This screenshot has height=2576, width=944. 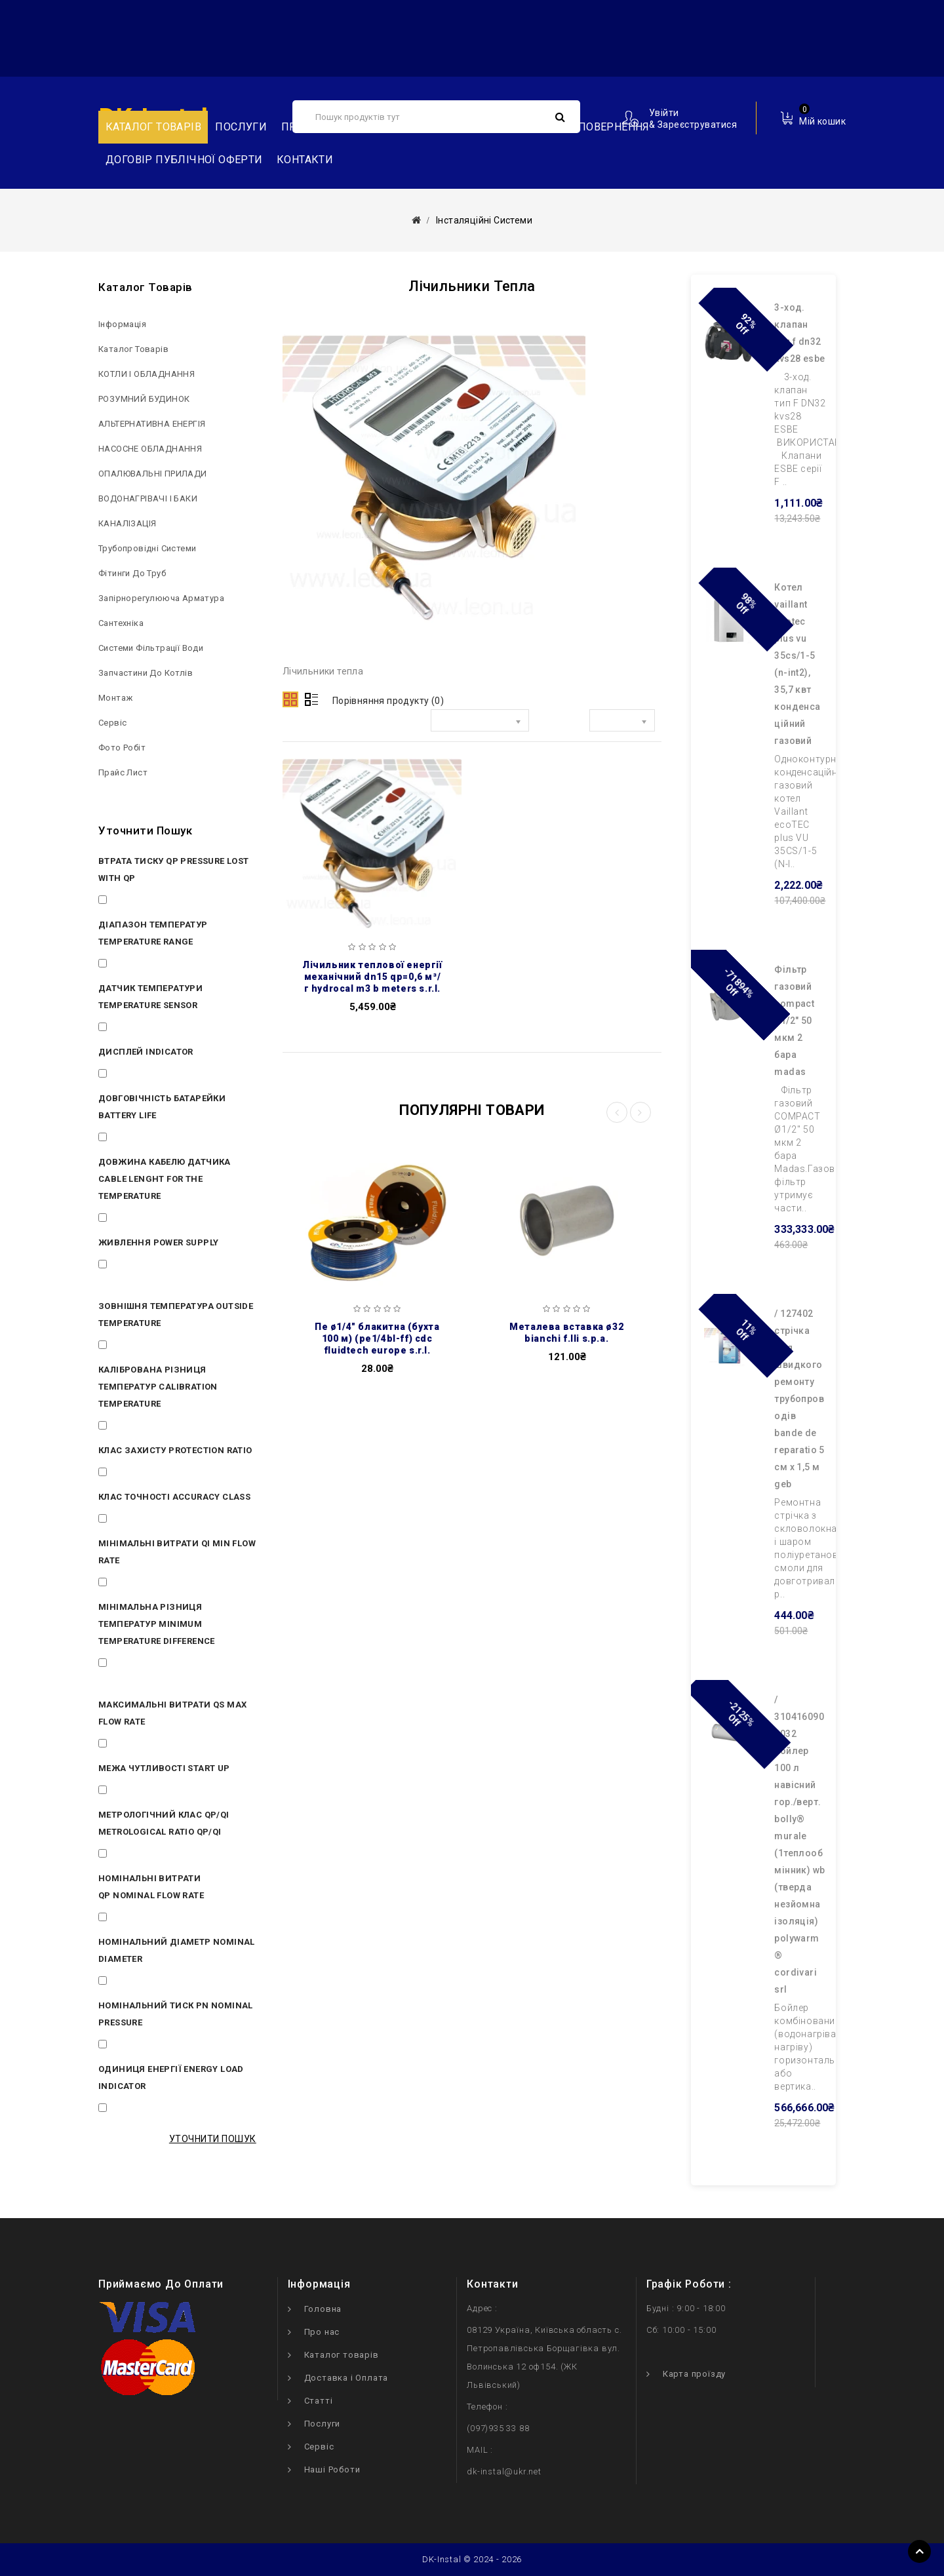 I want to click on 50:1, so click(x=121, y=1855).